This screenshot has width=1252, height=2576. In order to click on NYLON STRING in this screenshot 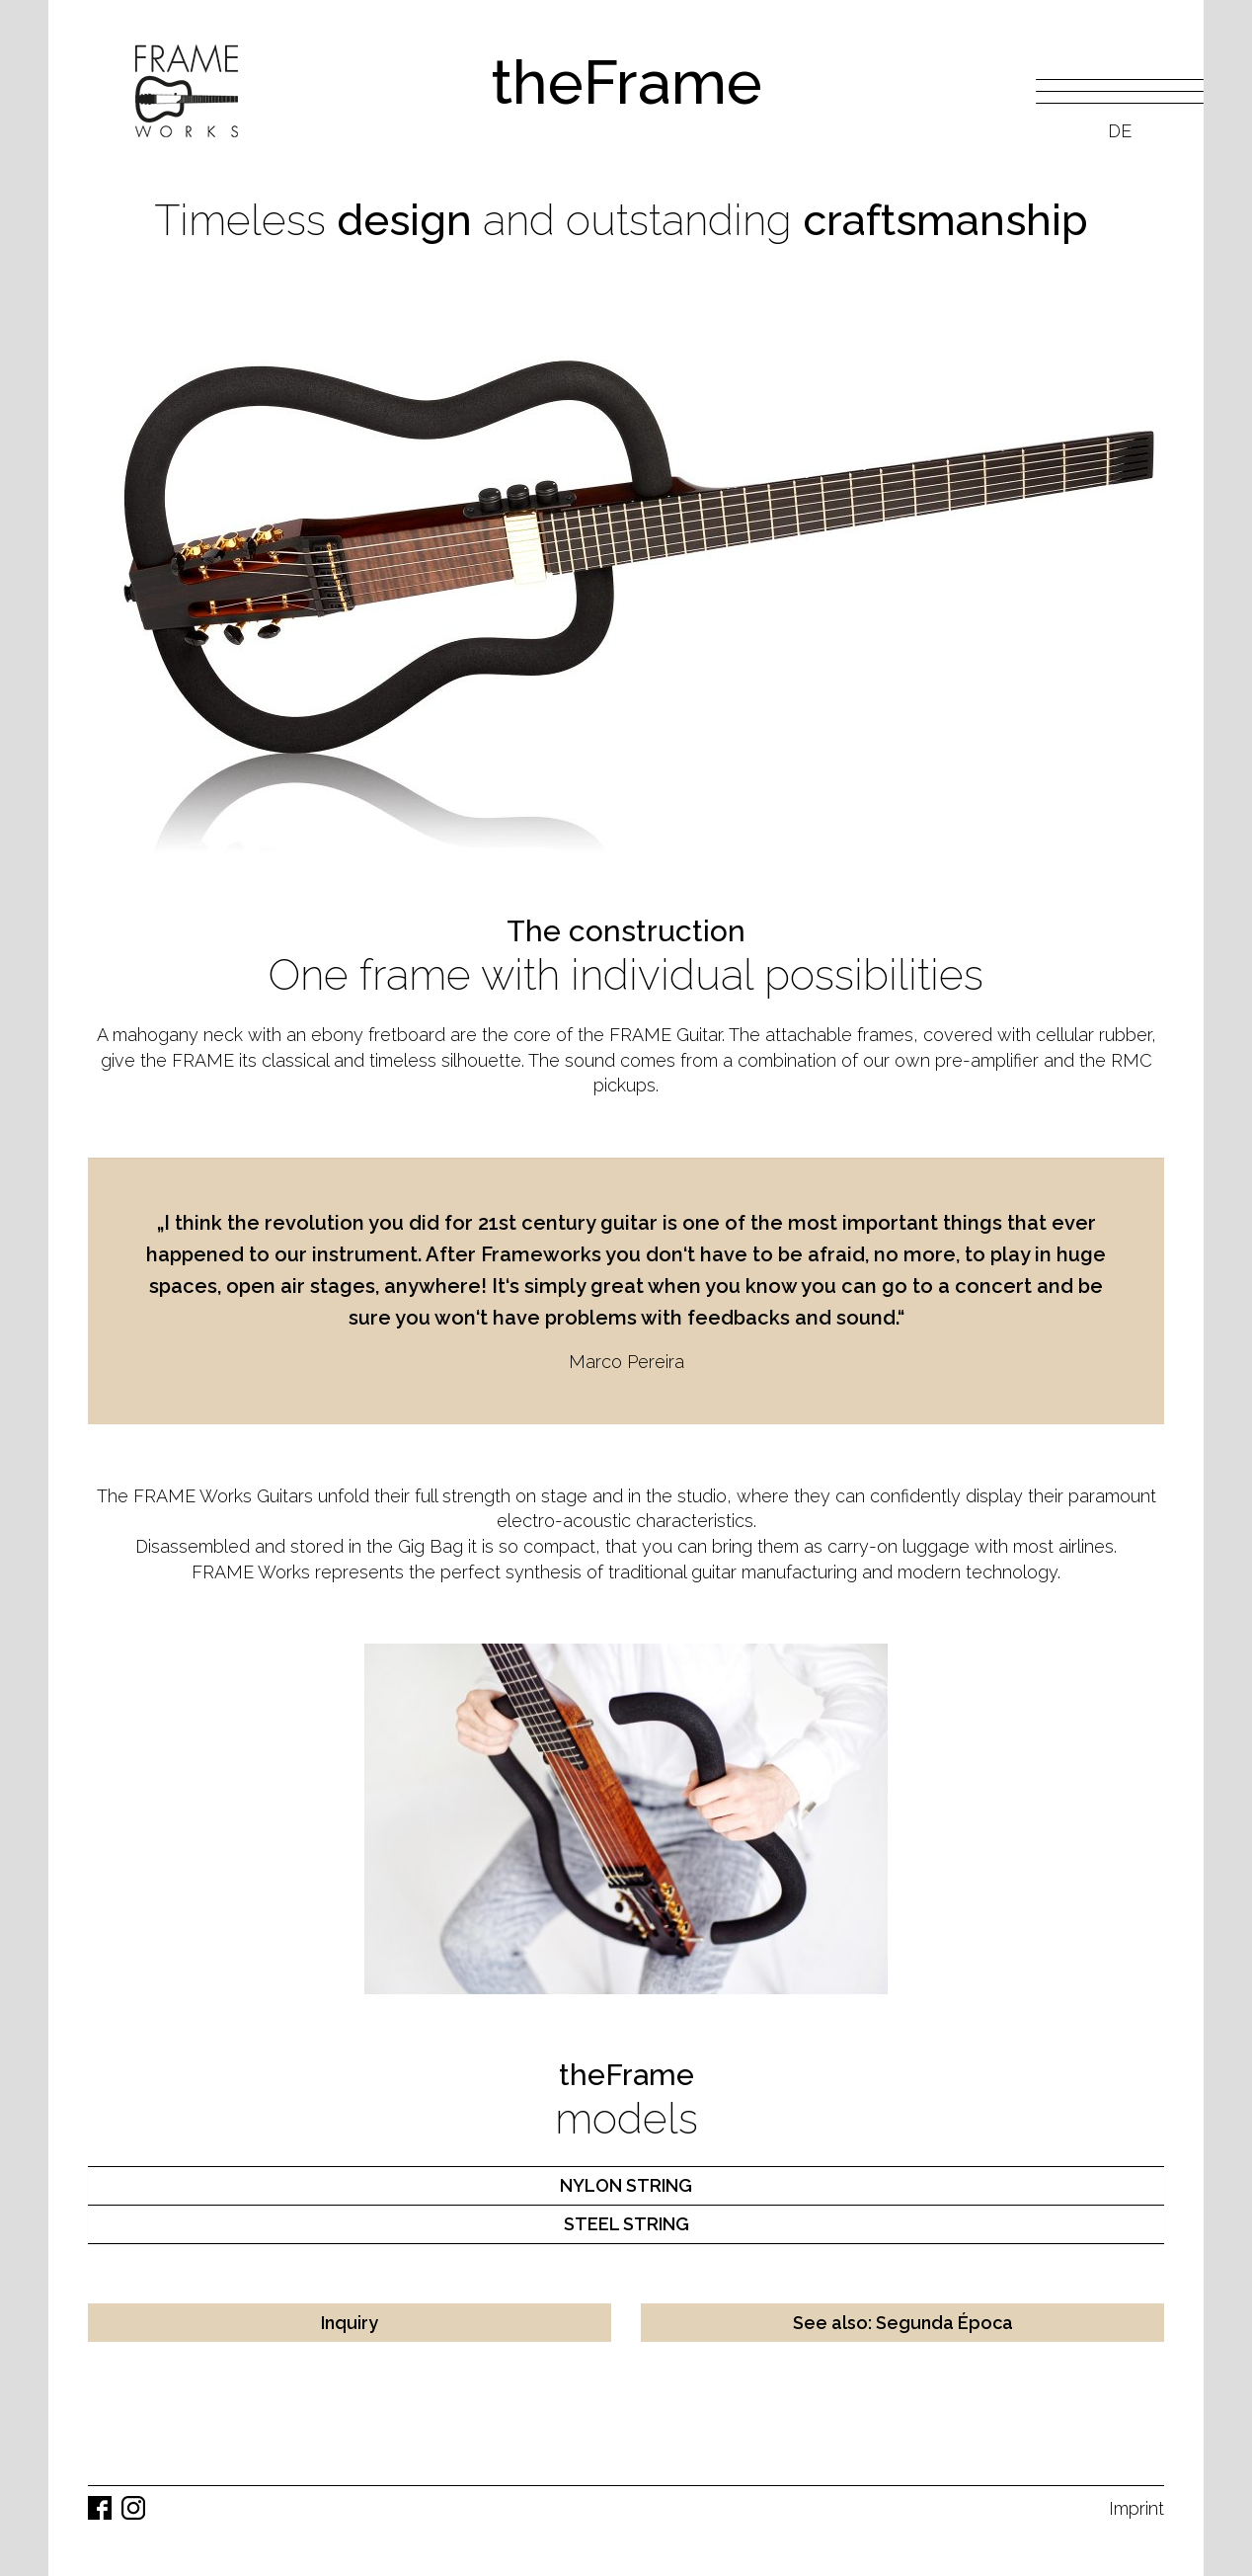, I will do `click(626, 2185)`.